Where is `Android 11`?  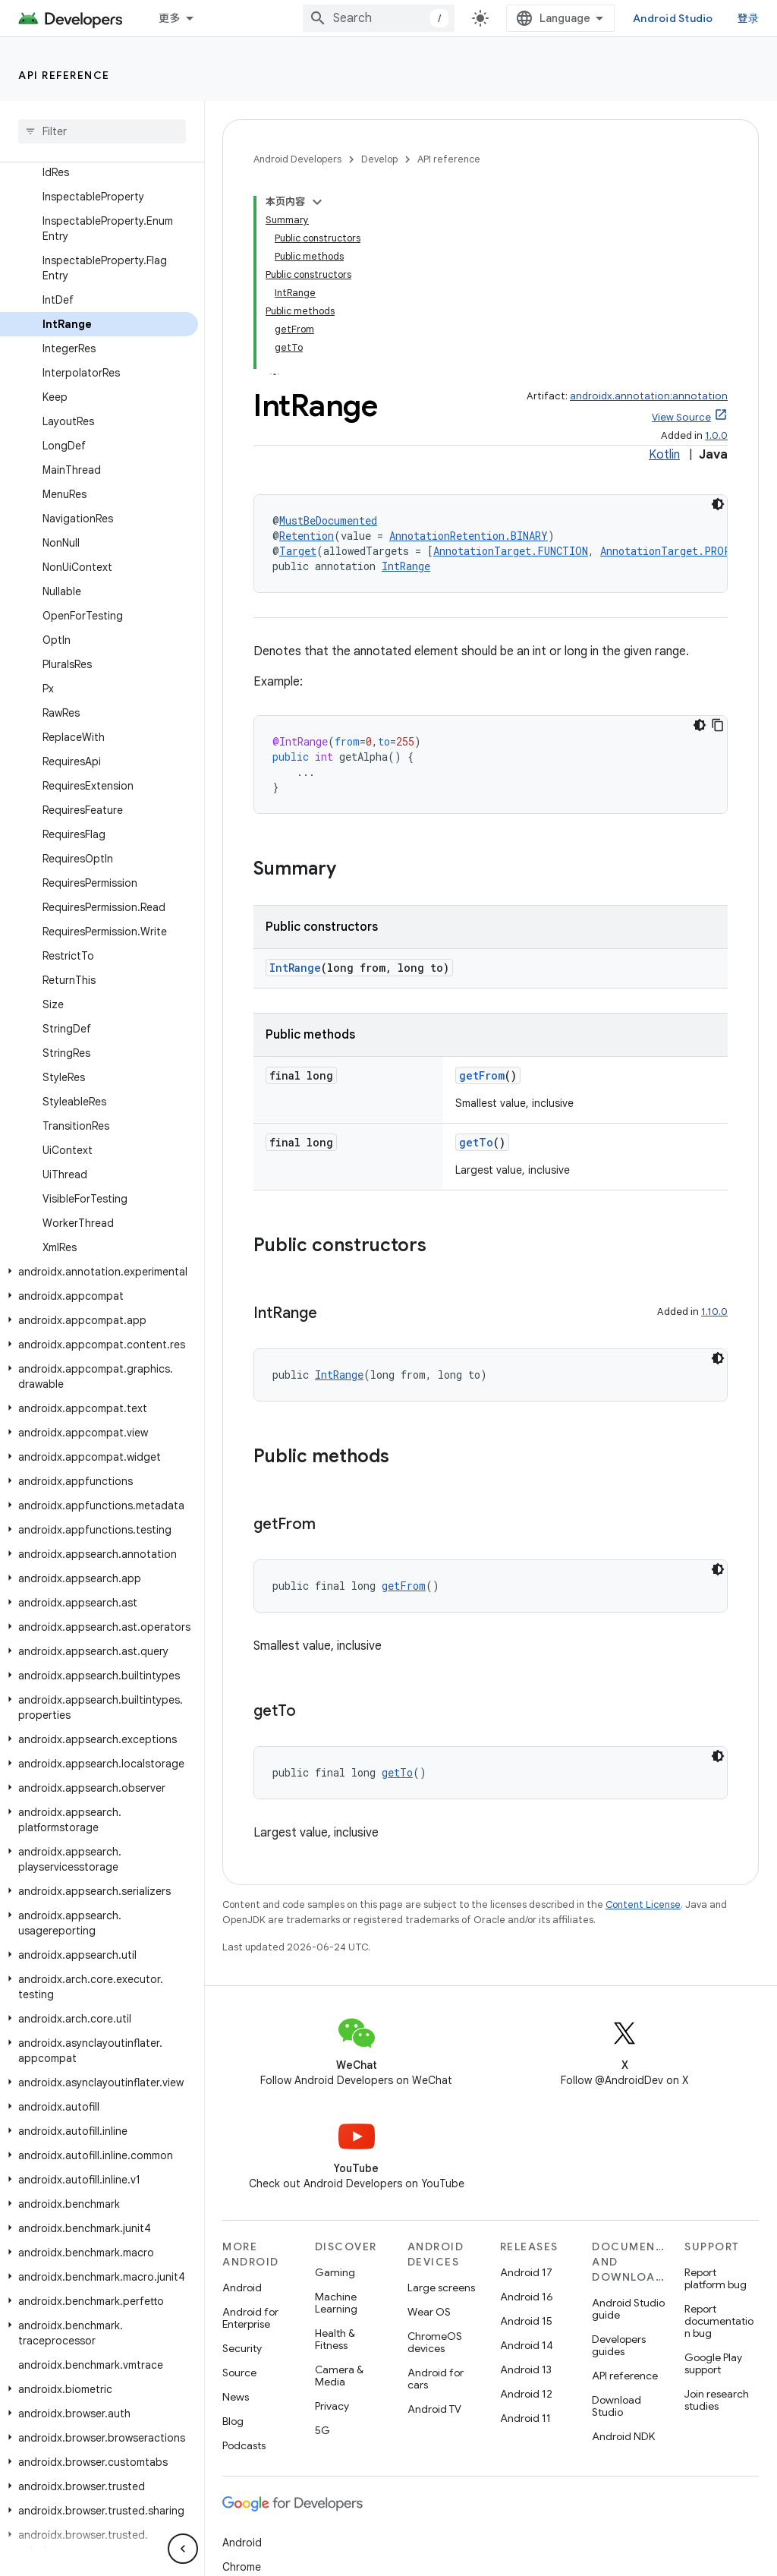 Android 11 is located at coordinates (525, 2418).